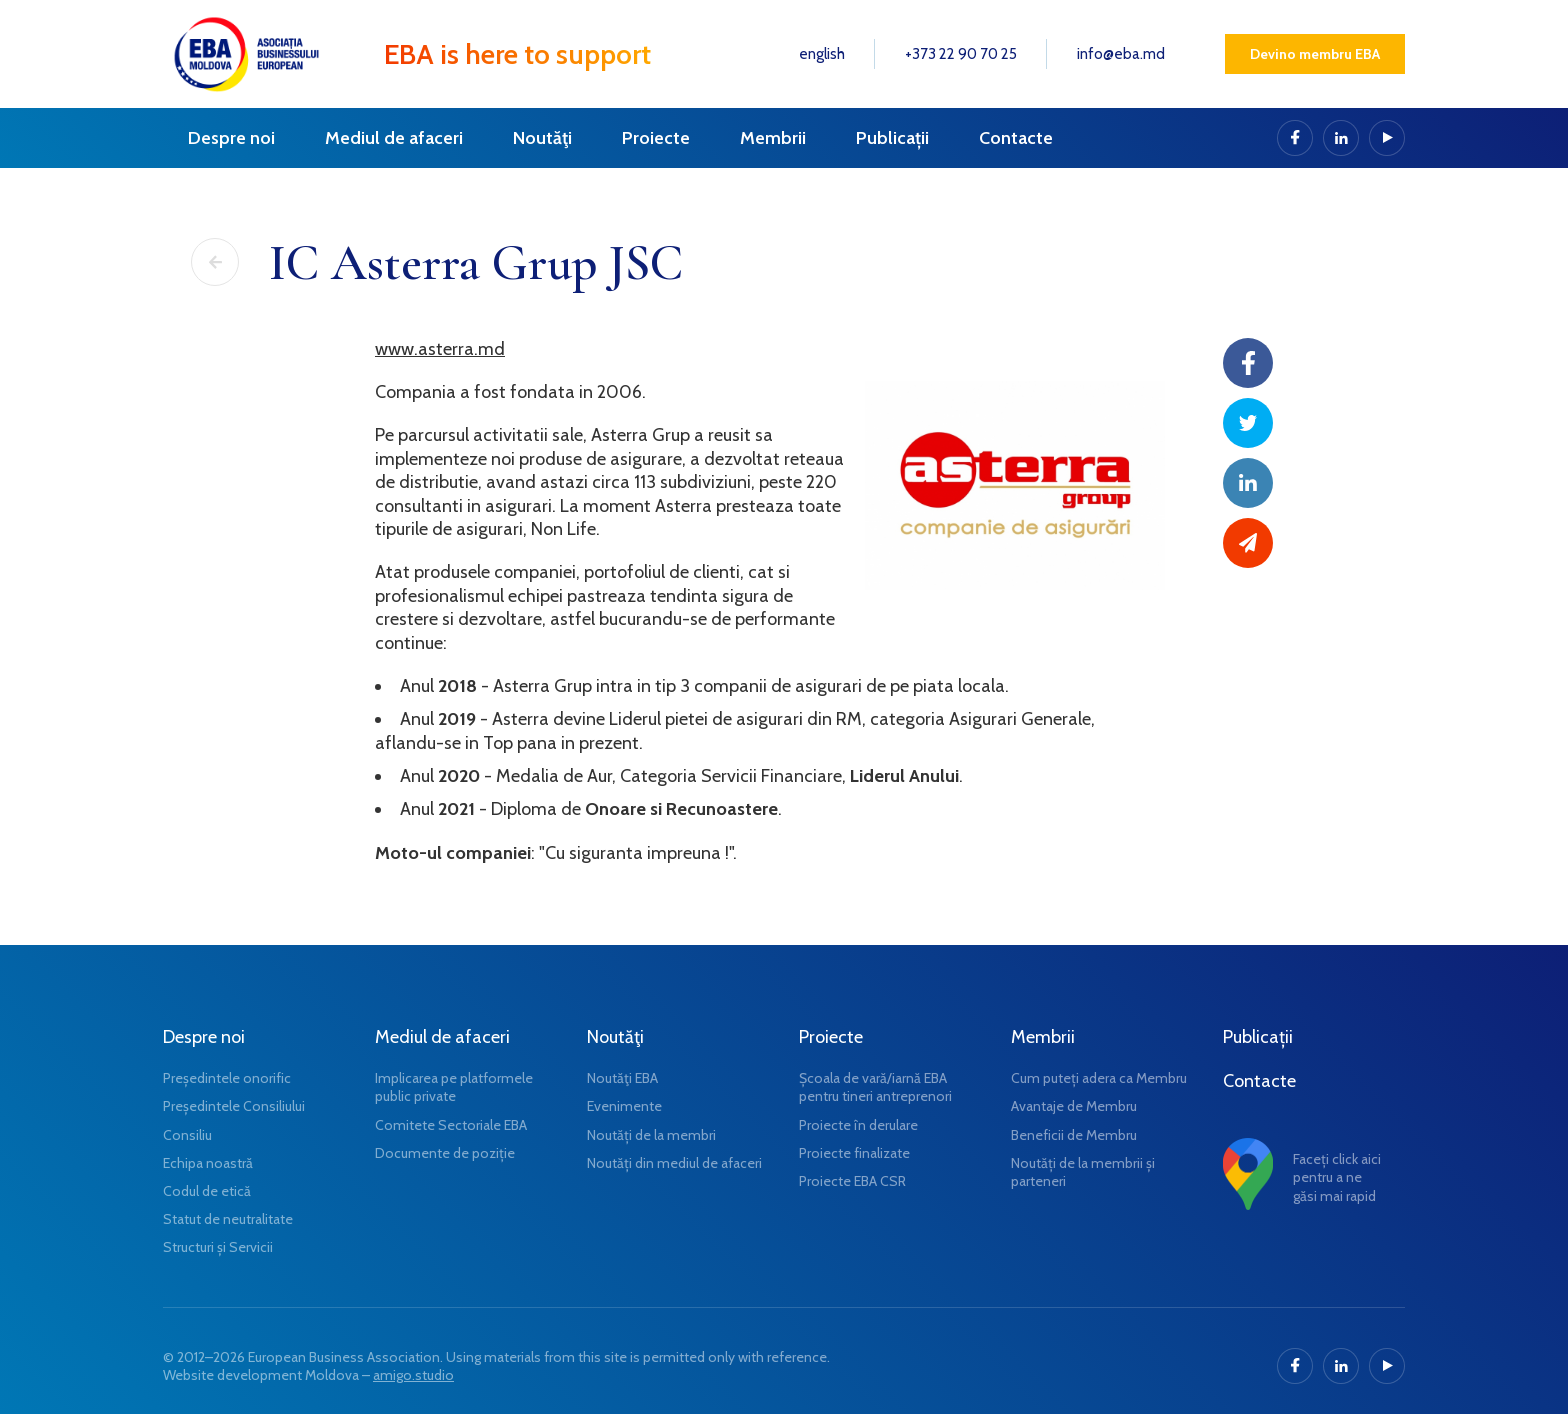 The width and height of the screenshot is (1568, 1414). Describe the element at coordinates (231, 138) in the screenshot. I see `Despre noi` at that location.